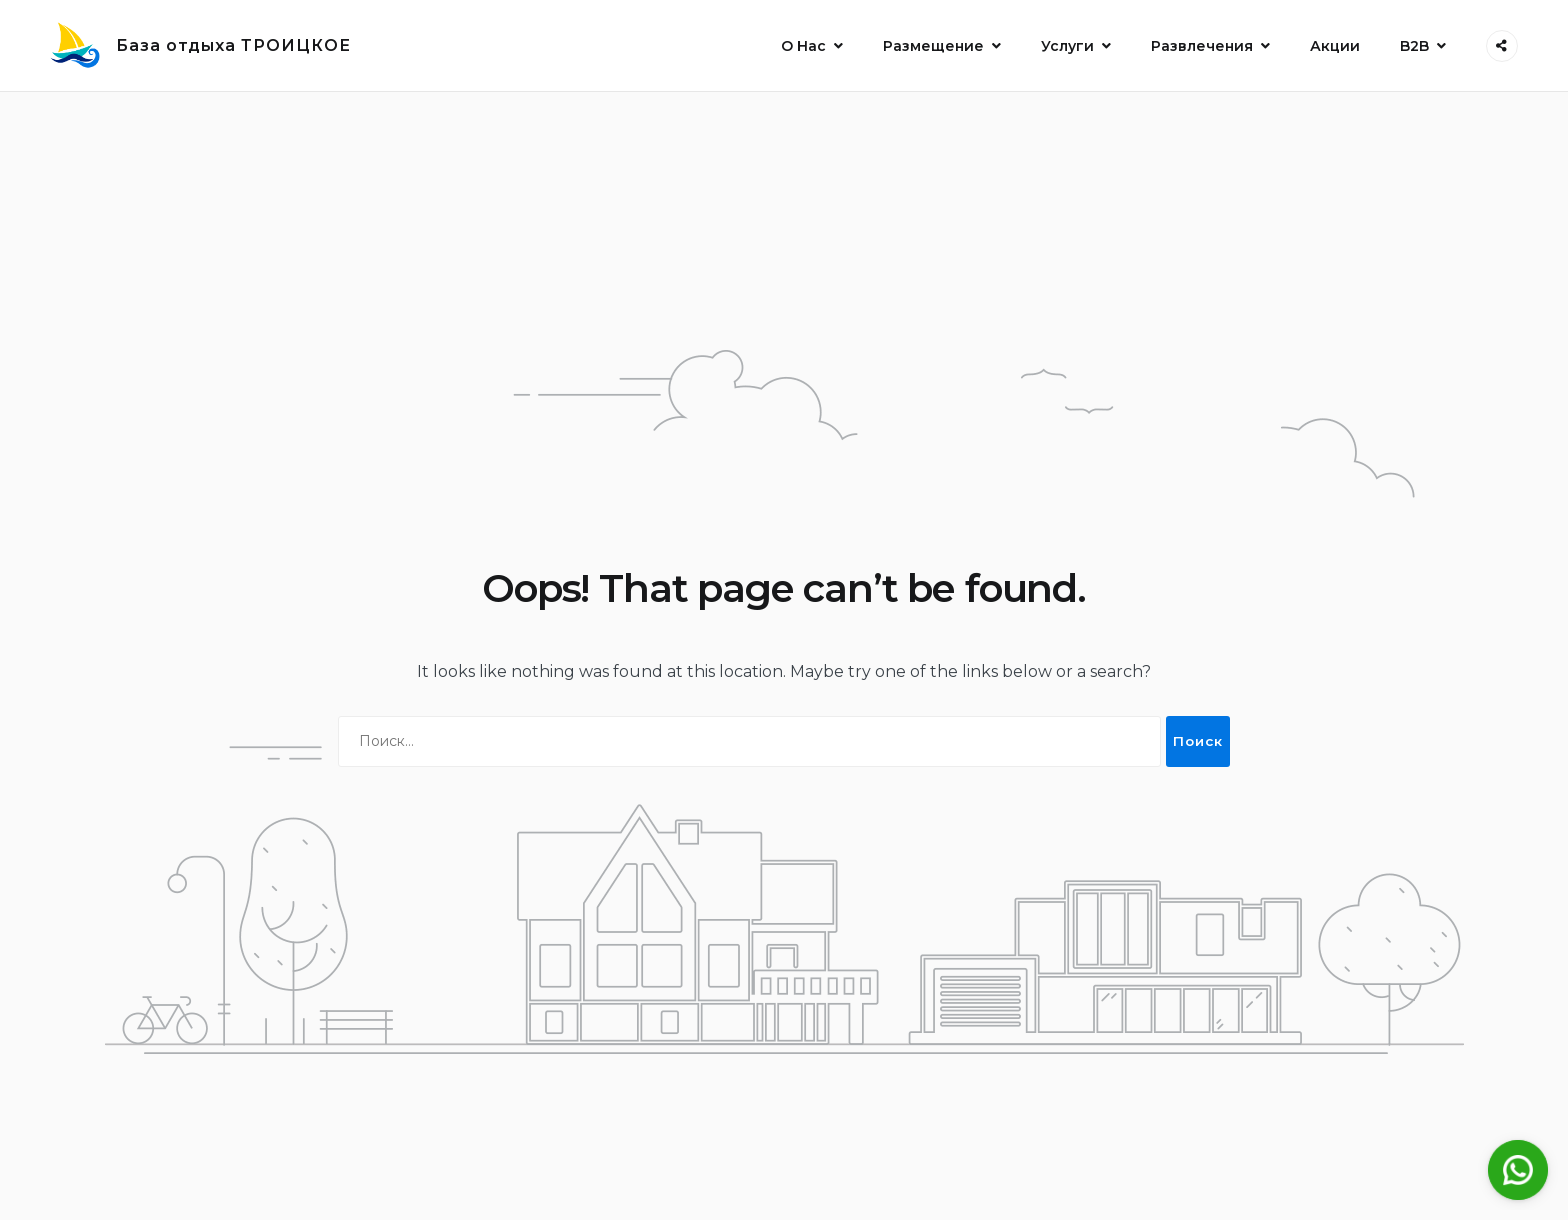  I want to click on О Нас, so click(803, 46).